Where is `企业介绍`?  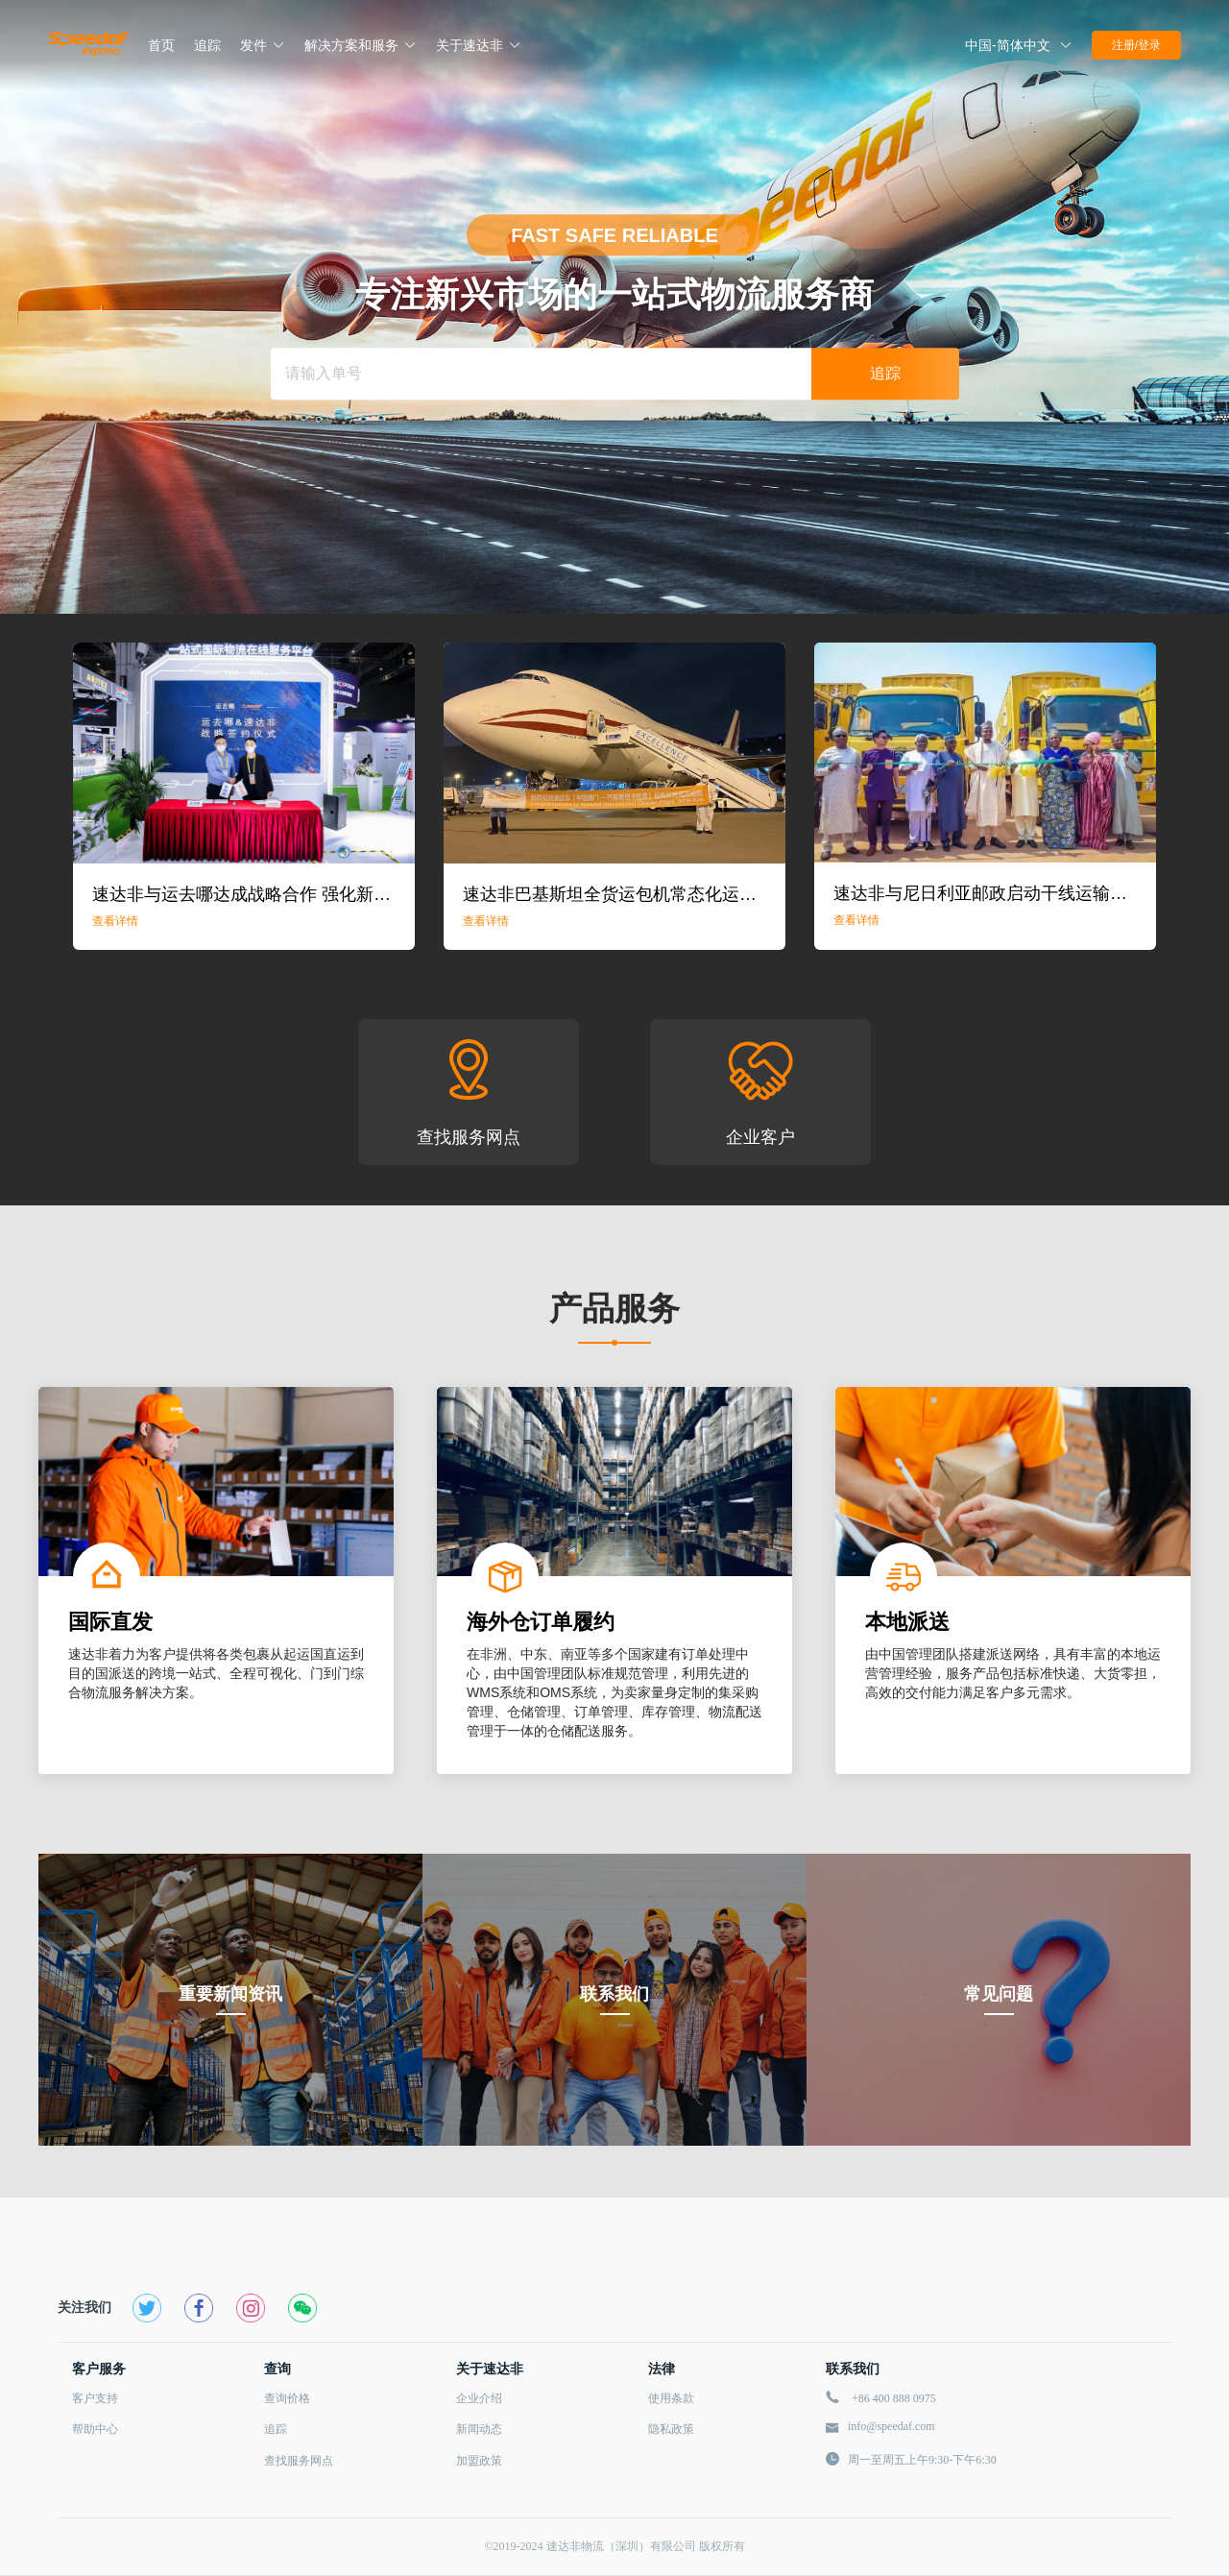
企业介绍 is located at coordinates (479, 2398).